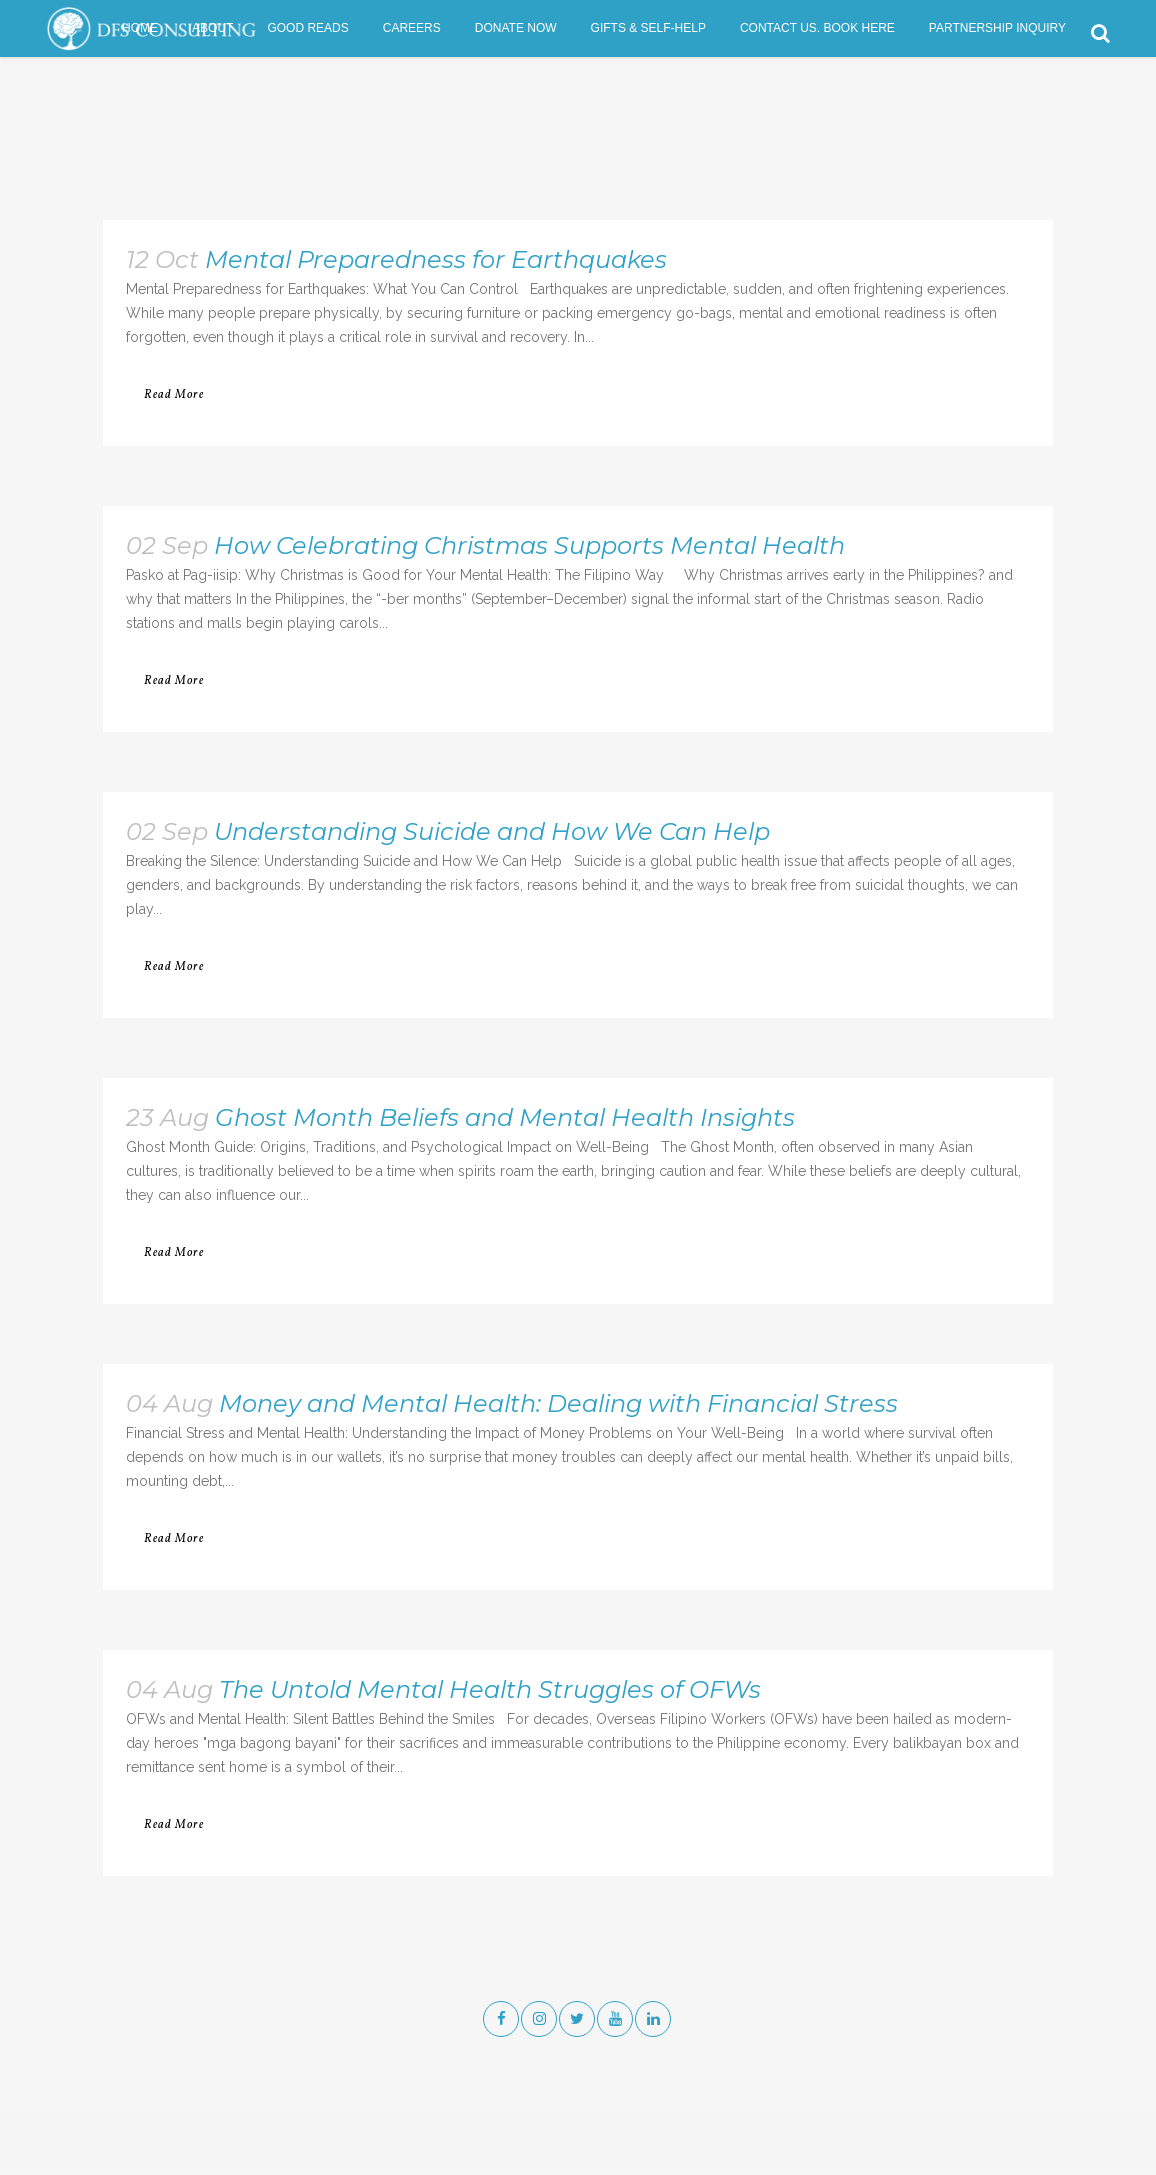 The image size is (1156, 2175). I want to click on Understanding Suicide and How We Can Help, so click(492, 831).